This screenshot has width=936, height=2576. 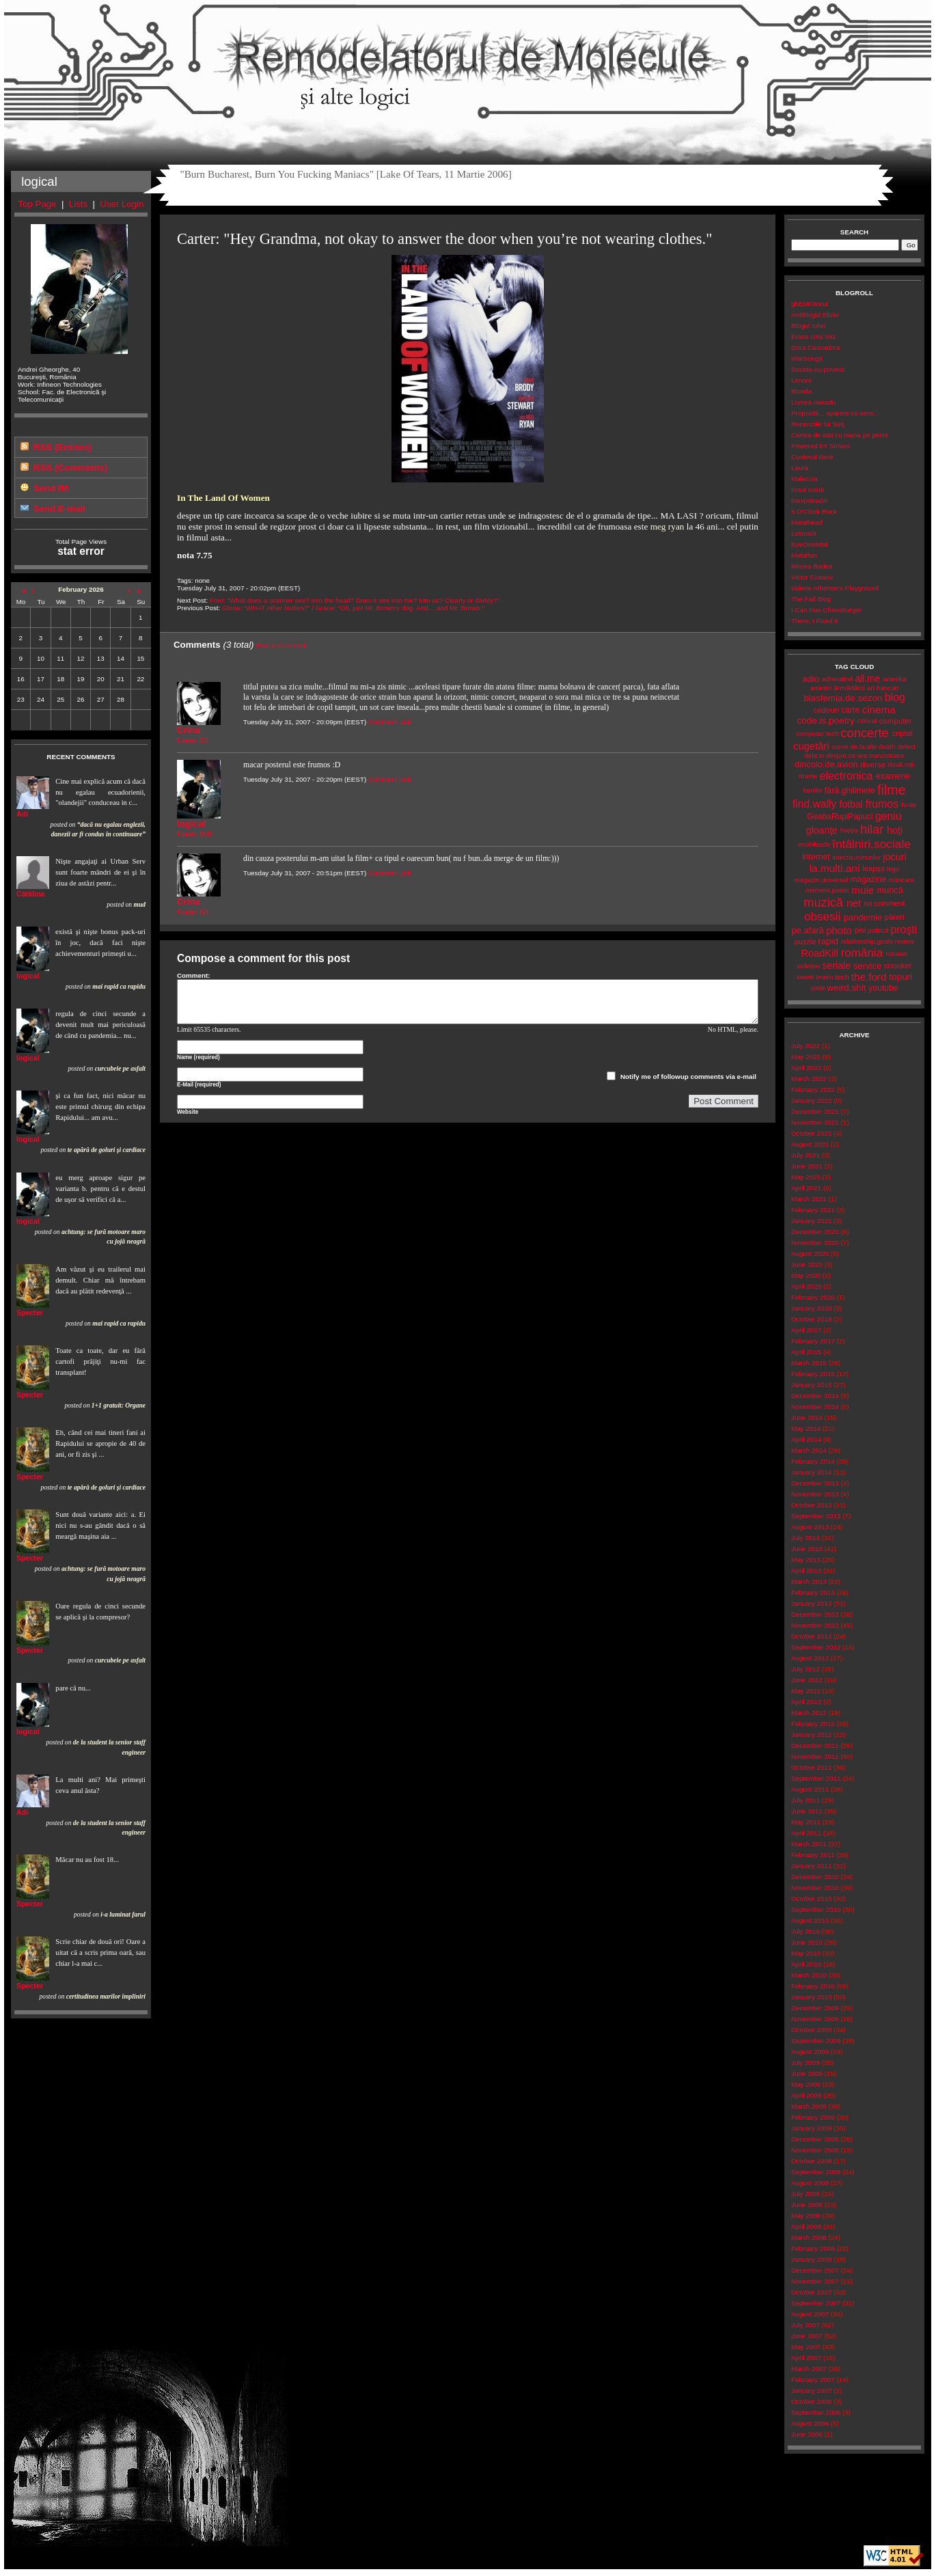 I want to click on June 2010, so click(x=807, y=1942).